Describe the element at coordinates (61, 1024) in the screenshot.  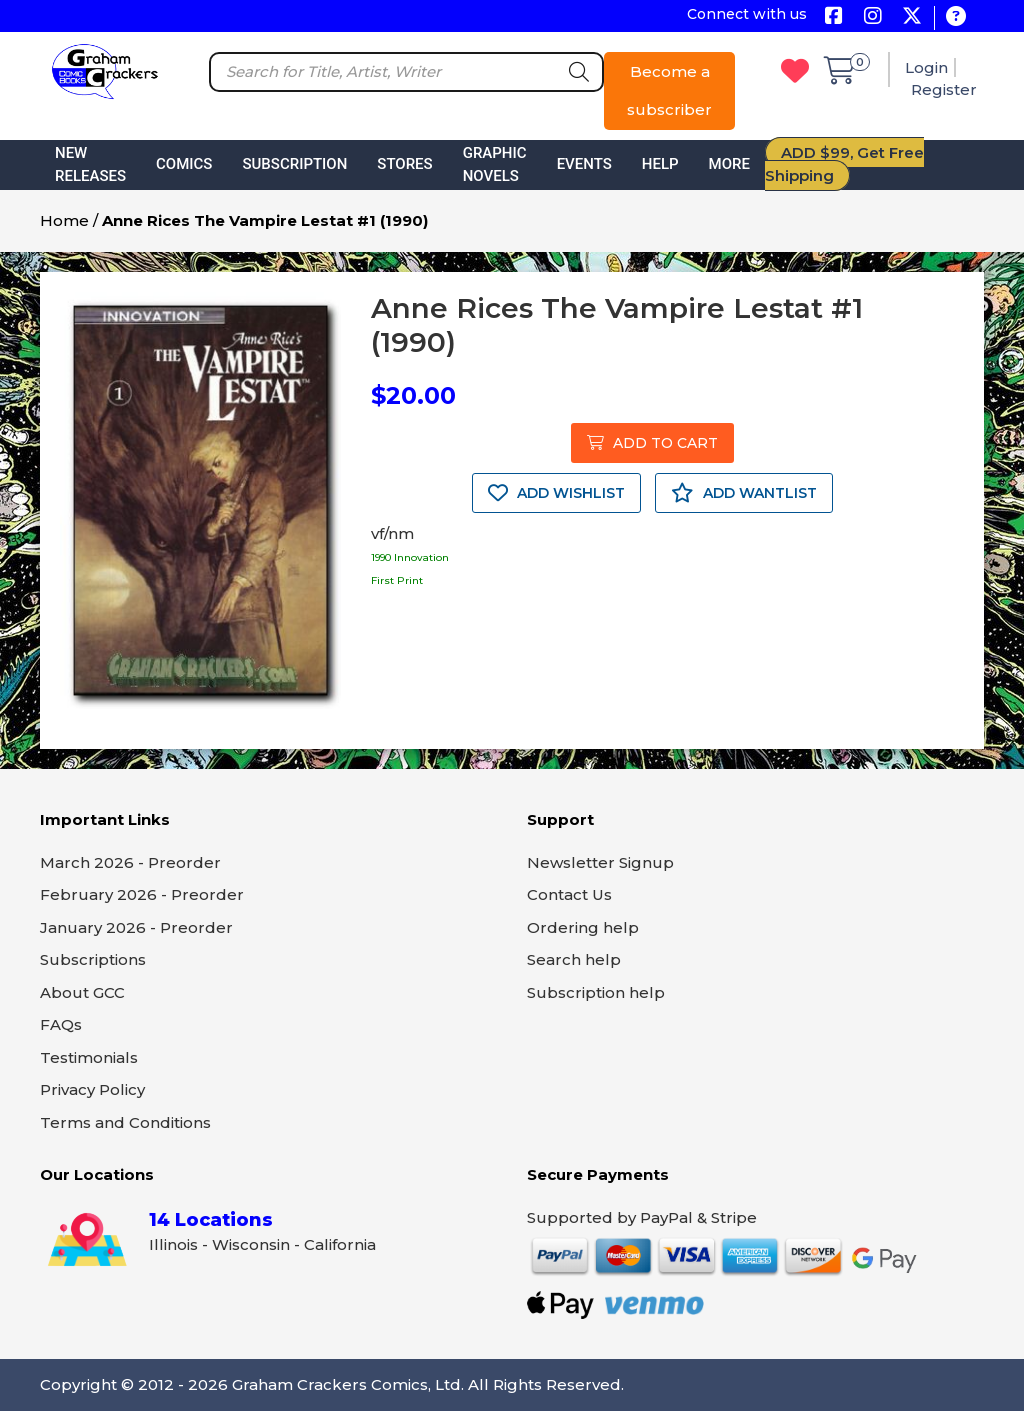
I see `FAQs` at that location.